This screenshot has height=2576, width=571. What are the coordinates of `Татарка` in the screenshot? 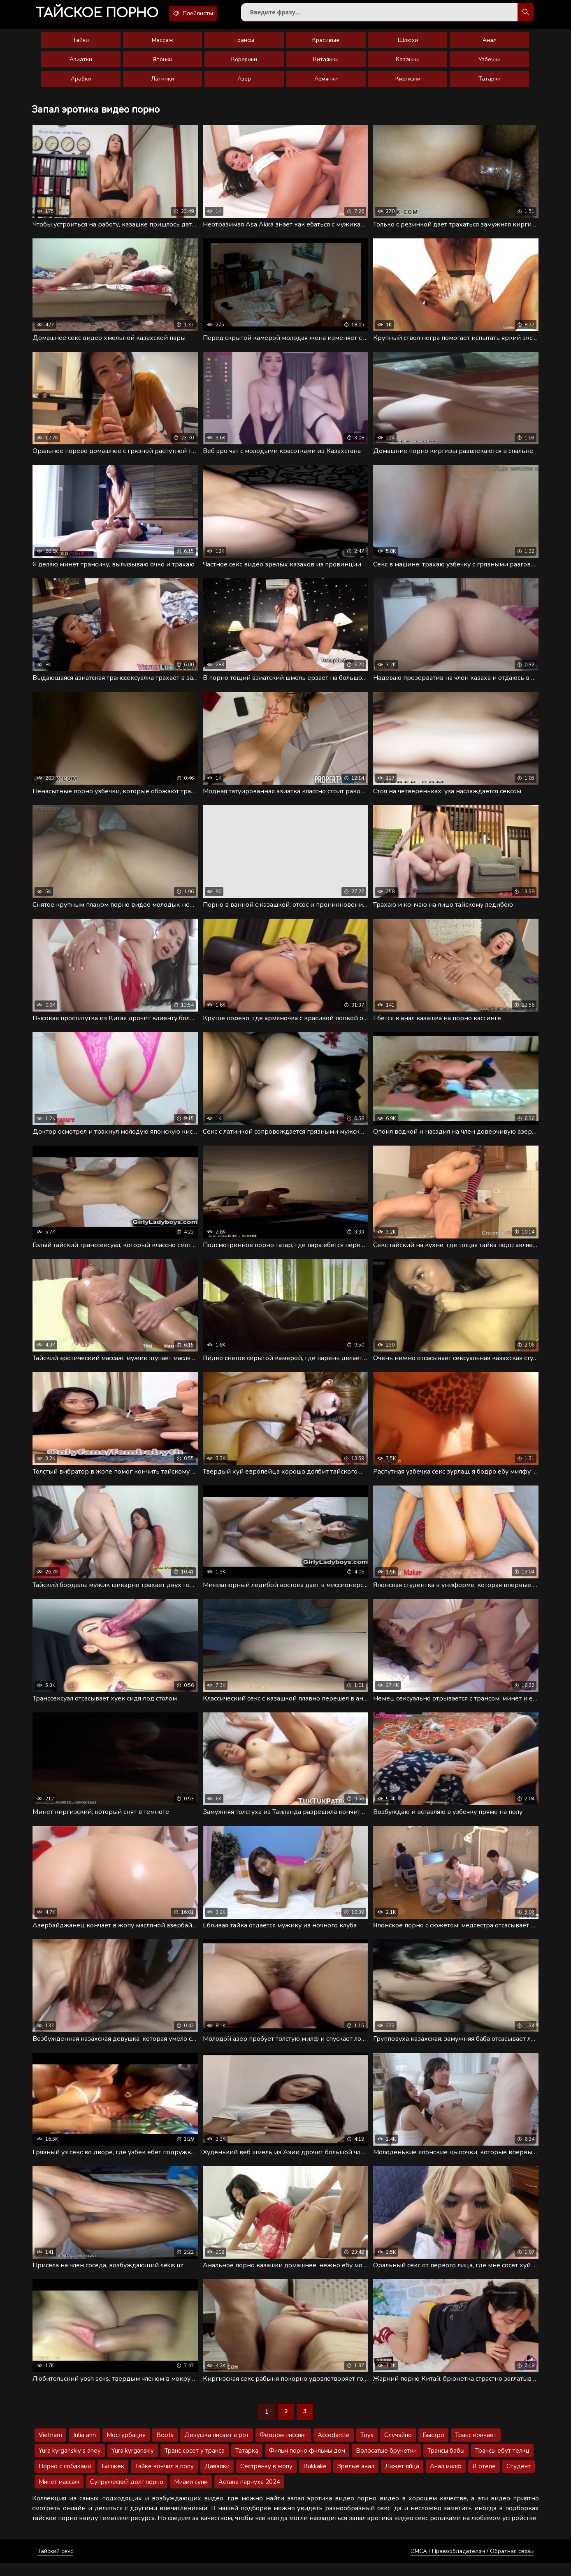 It's located at (246, 2463).